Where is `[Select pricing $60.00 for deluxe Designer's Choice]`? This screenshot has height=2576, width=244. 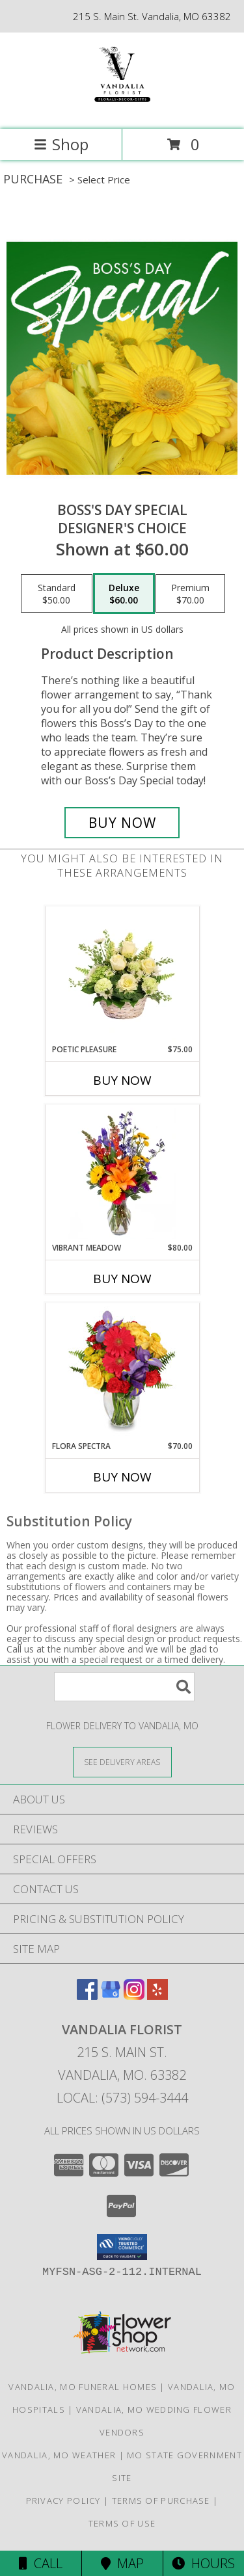
[Select pricing $60.00 for deluxe Designer's Choice] is located at coordinates (124, 594).